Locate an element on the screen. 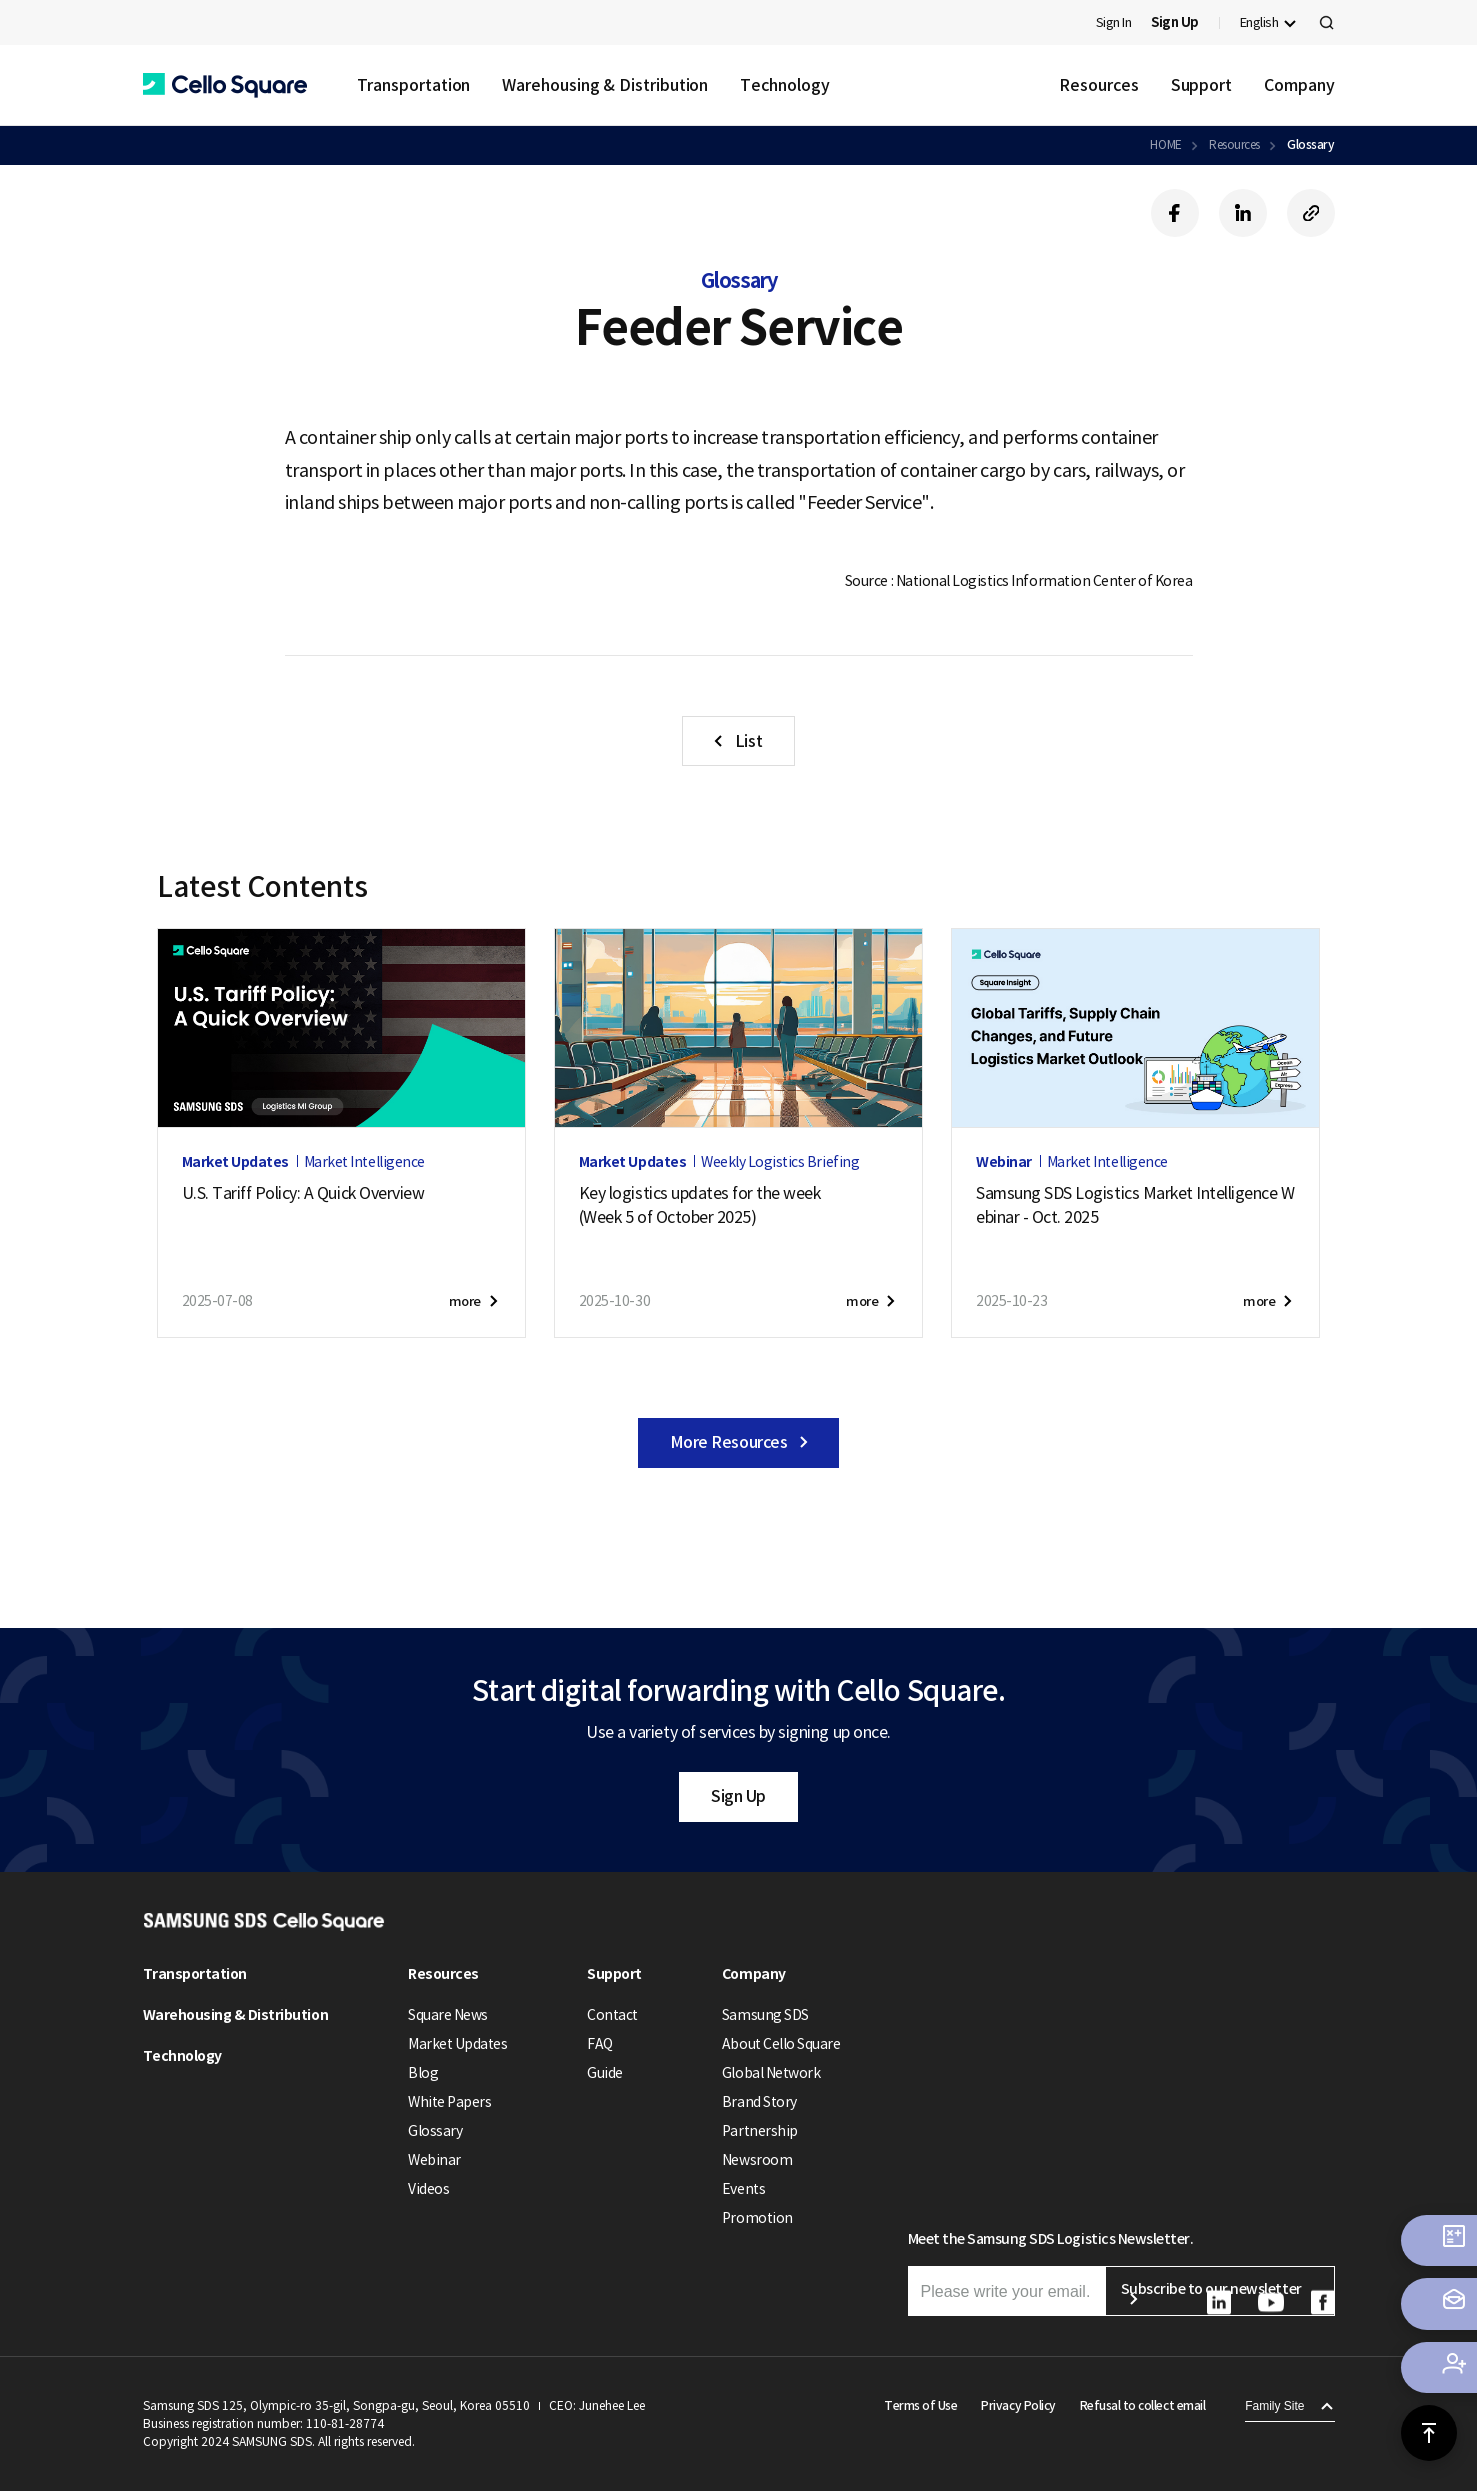 The image size is (1477, 2491). Global Network is located at coordinates (771, 2073).